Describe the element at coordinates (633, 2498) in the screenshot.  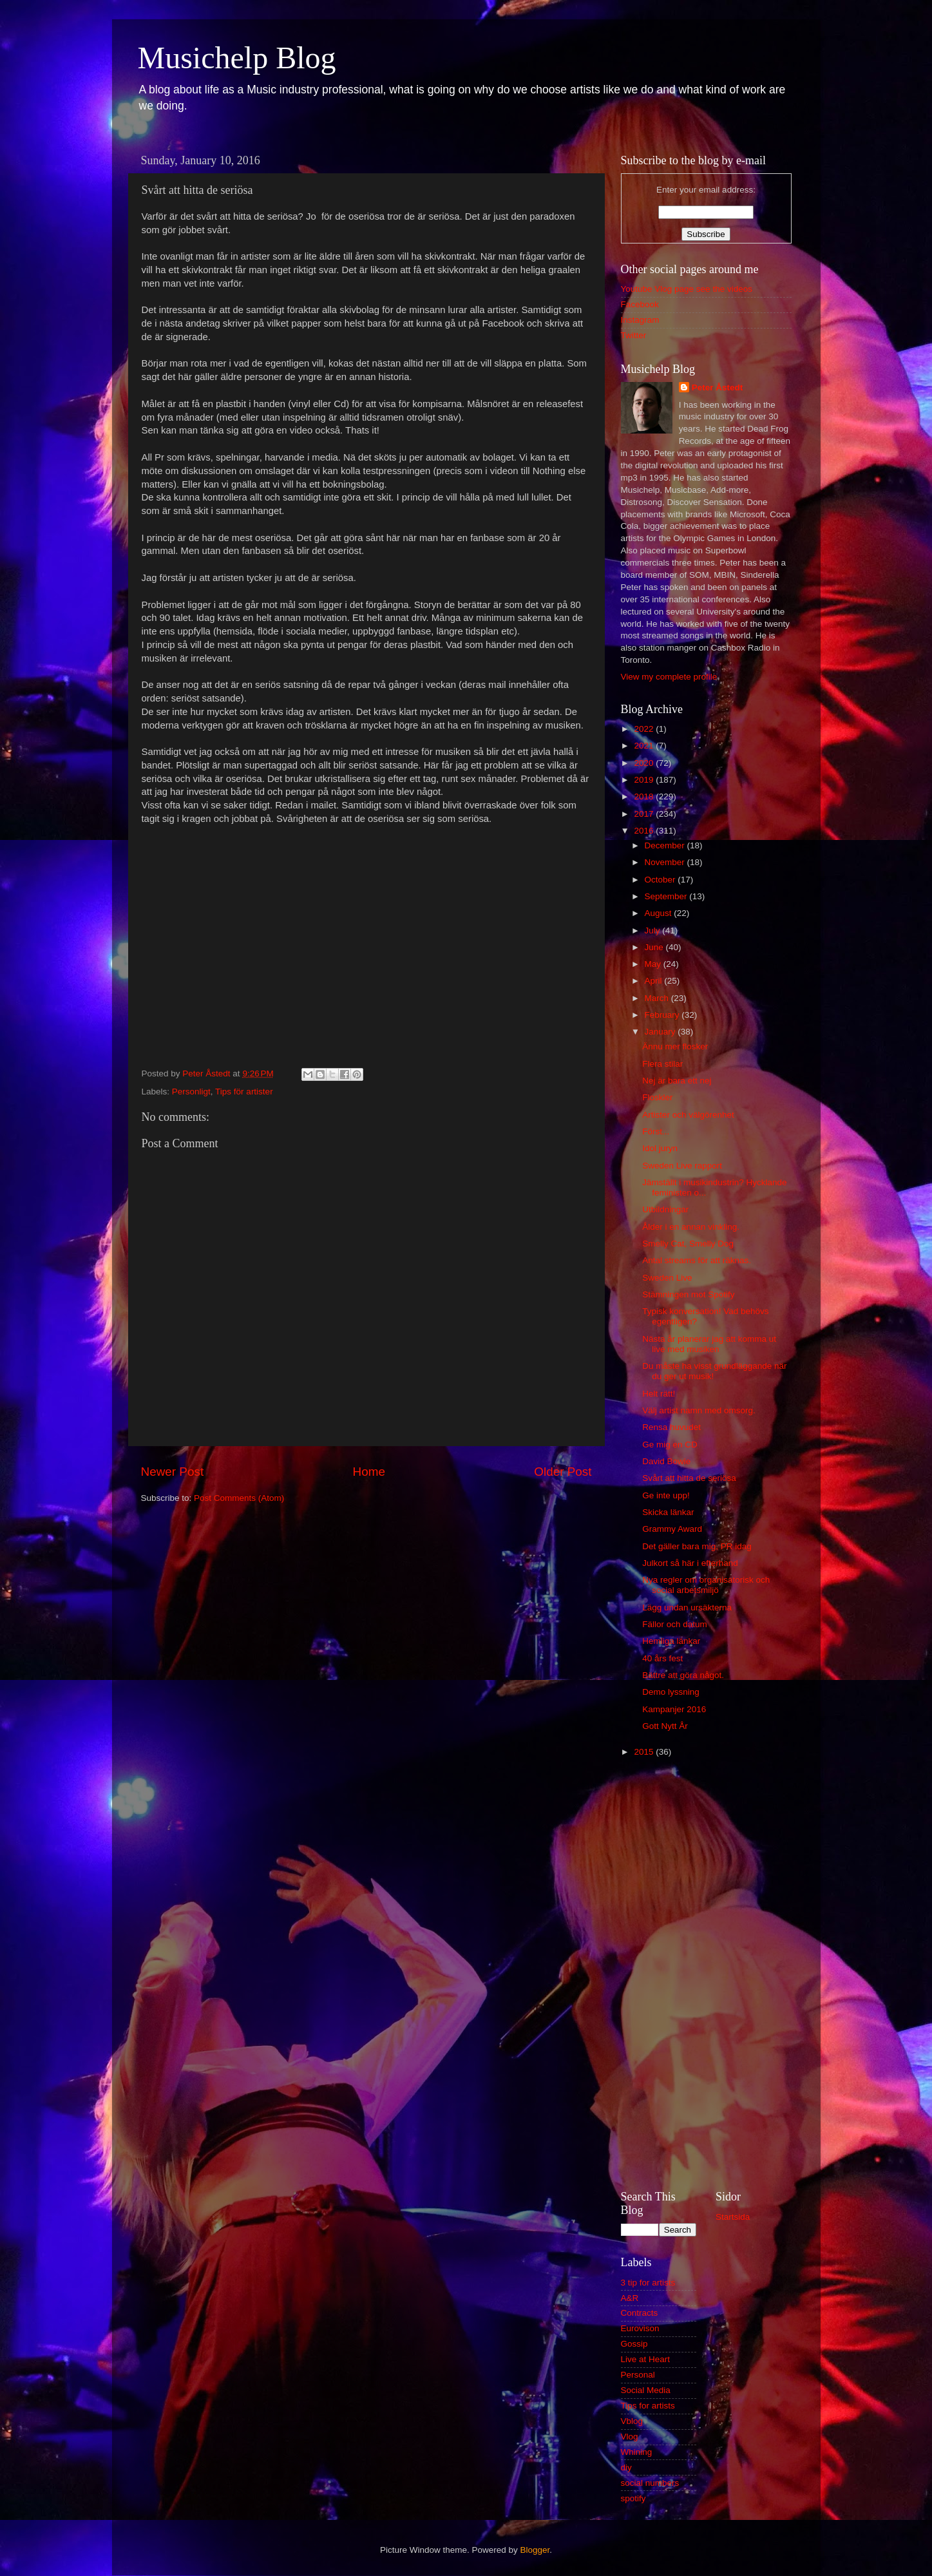
I see `spotify` at that location.